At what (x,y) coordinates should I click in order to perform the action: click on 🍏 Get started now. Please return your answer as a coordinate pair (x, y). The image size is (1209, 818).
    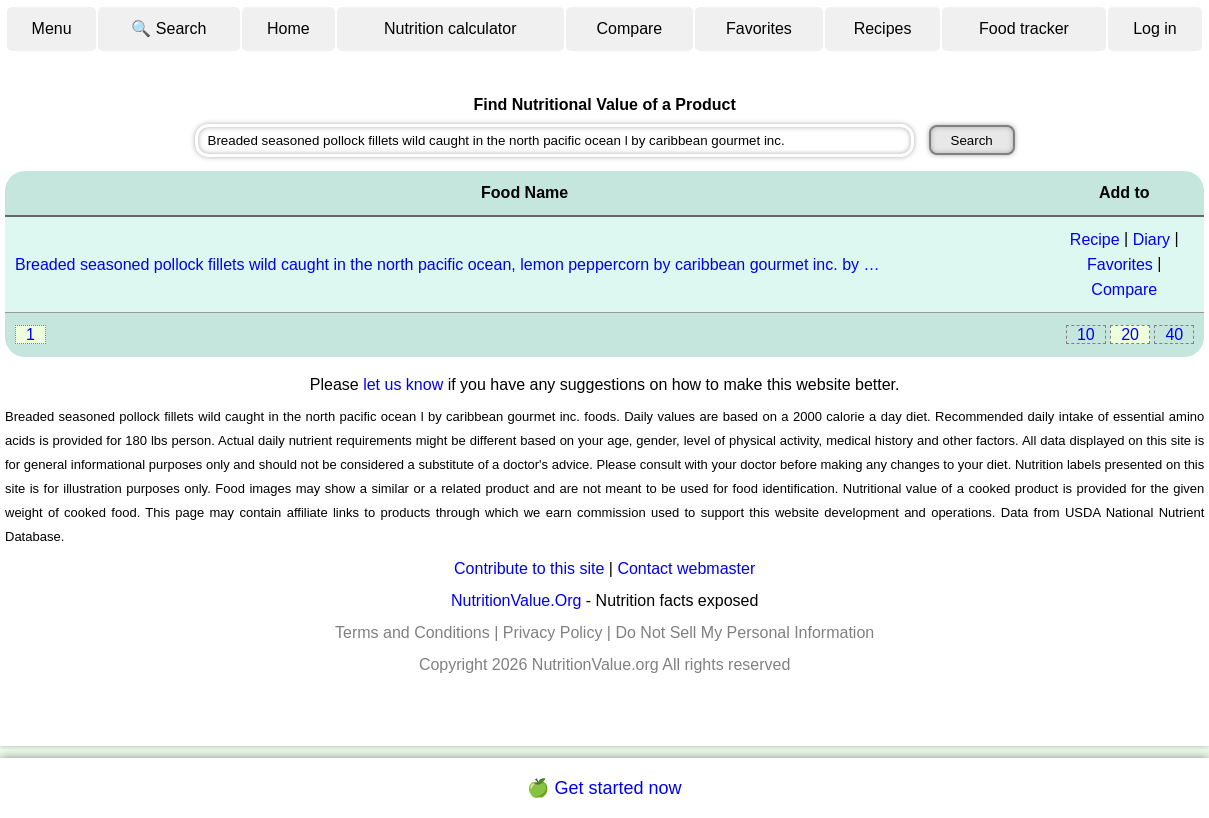
    Looking at the image, I should click on (604, 788).